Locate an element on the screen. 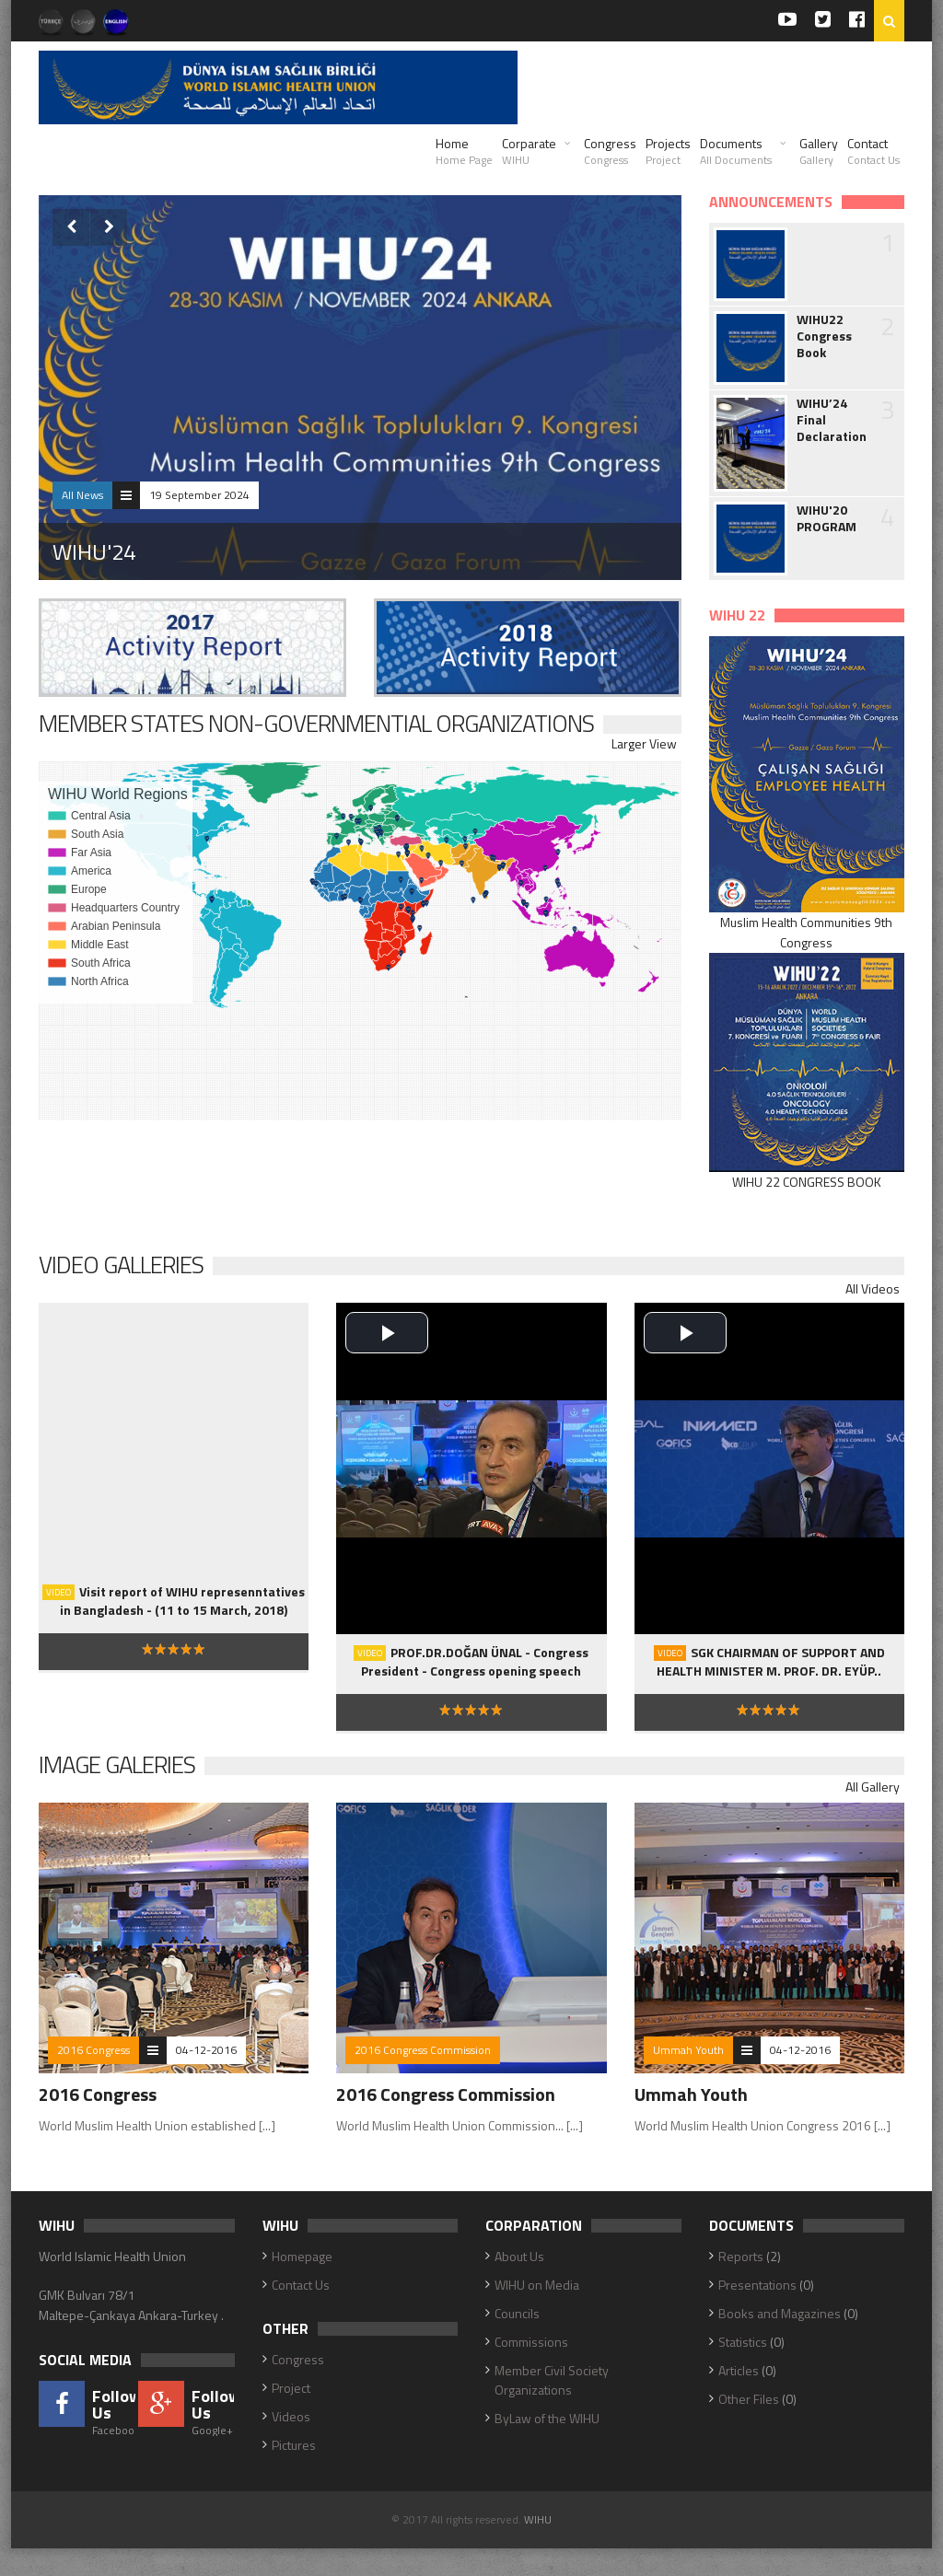 Image resolution: width=943 pixels, height=2576 pixels. MEMBER STATES NON-GOVERNMENTIAL ORGANIZATIONS is located at coordinates (316, 723).